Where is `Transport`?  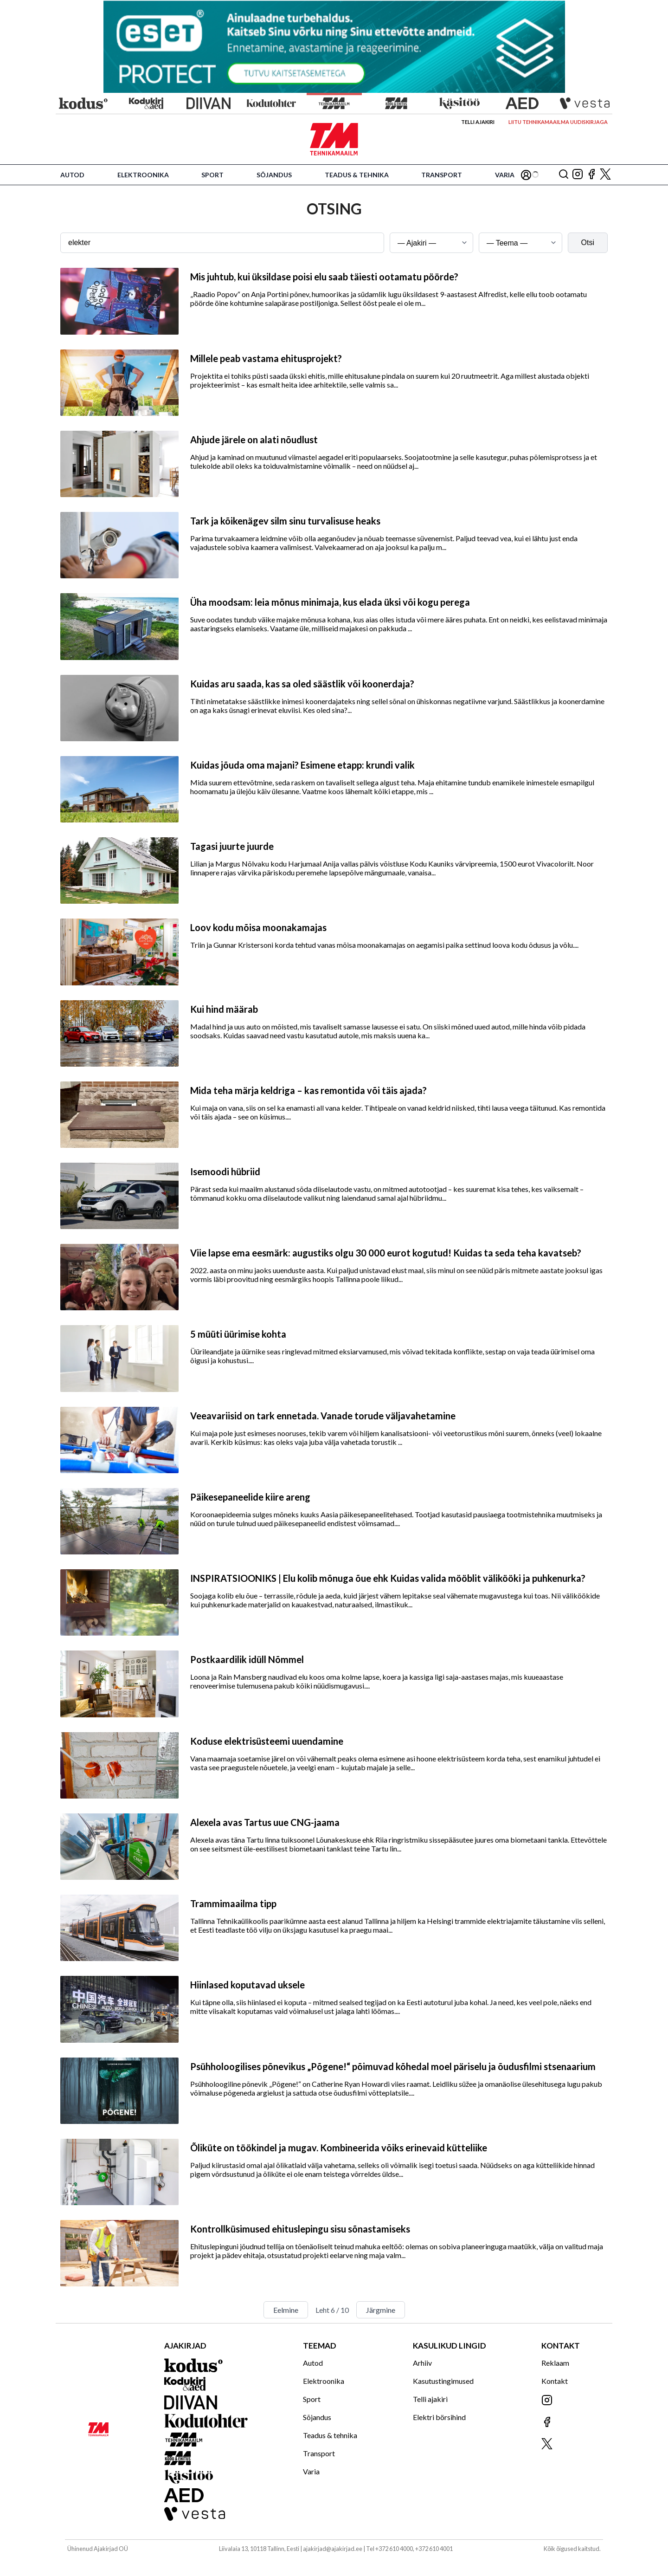
Transport is located at coordinates (441, 175).